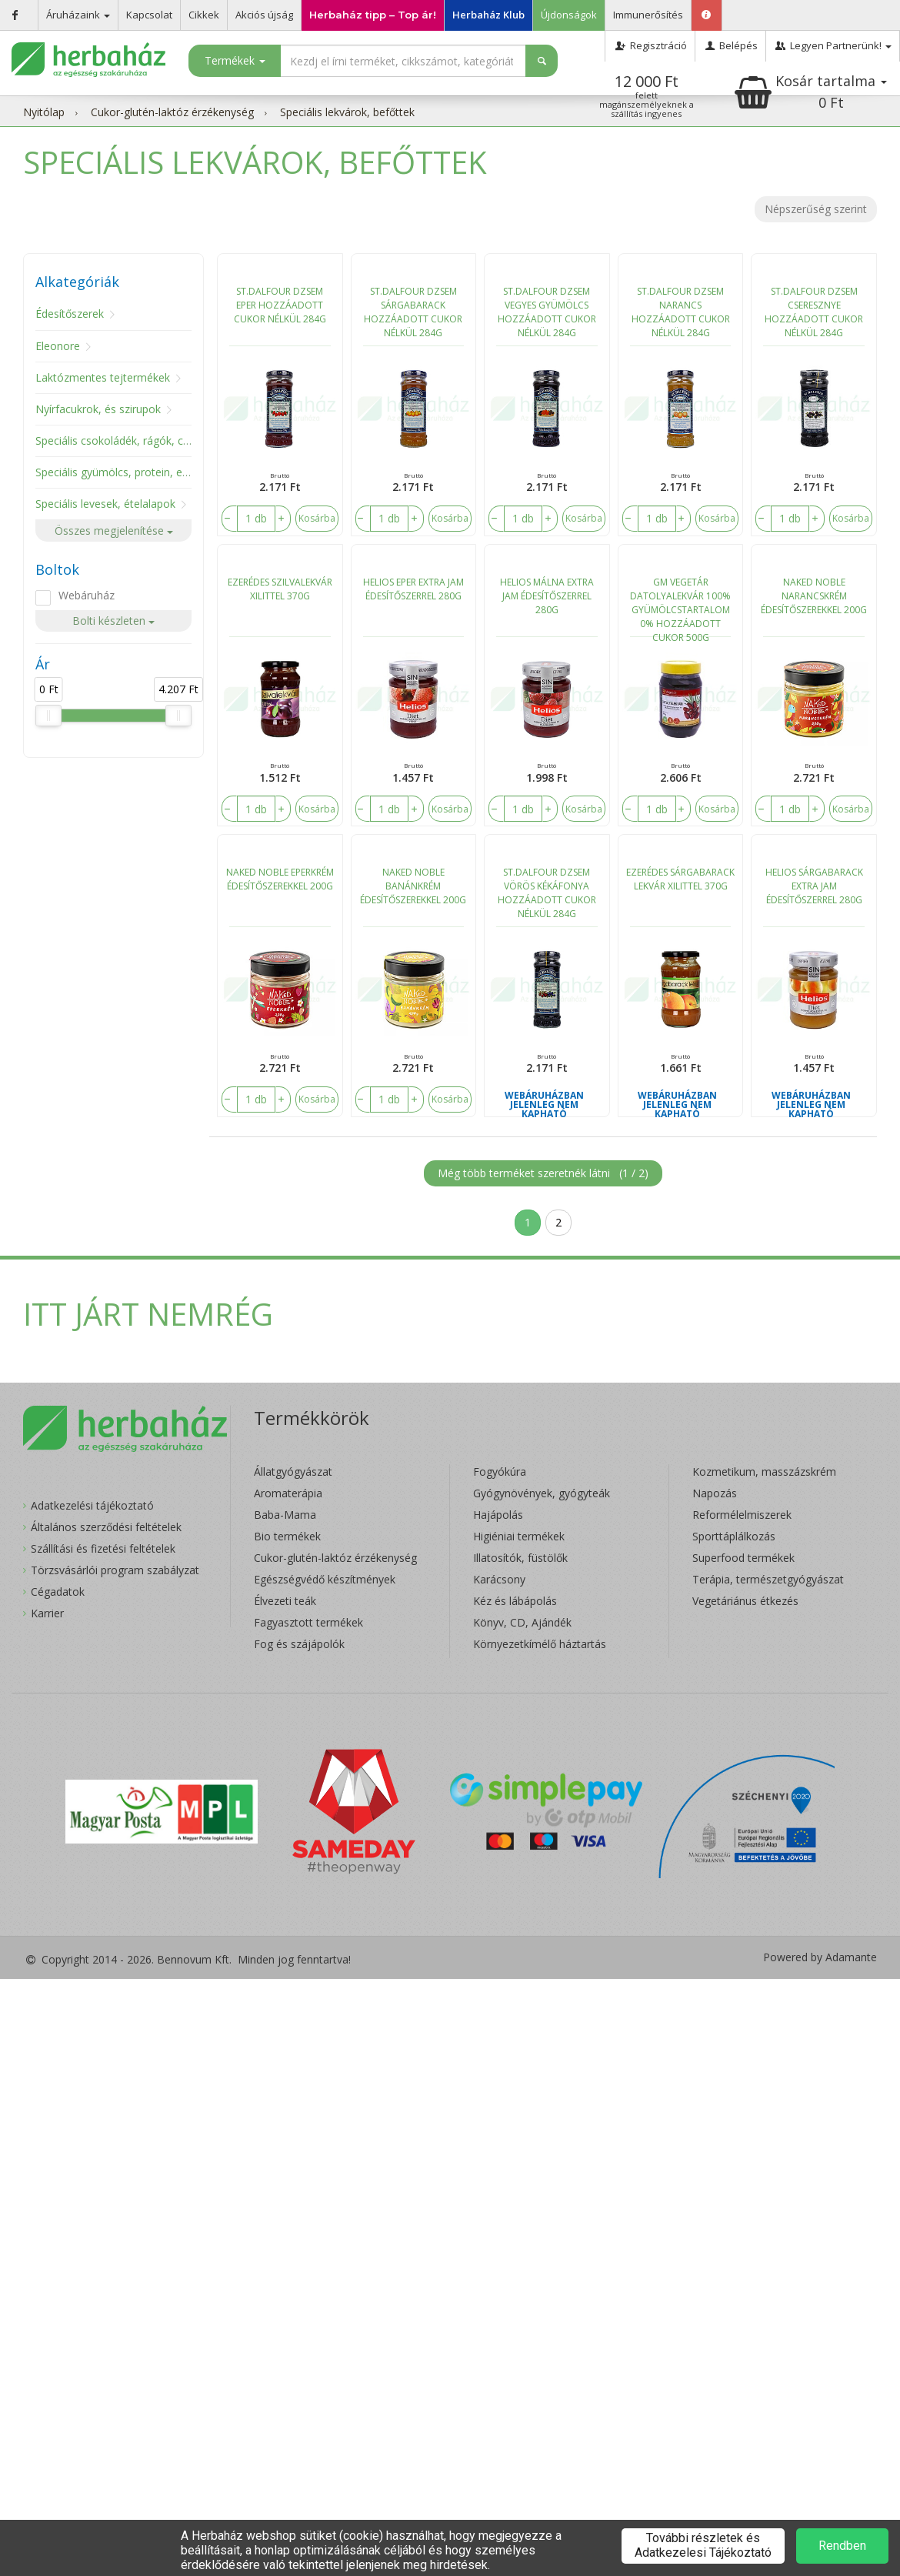  Describe the element at coordinates (547, 893) in the screenshot. I see `ST.DALFOUR DZSEM VÖRÖS KÉKÁFONYA HOZZÁADOTT CUKOR NÉLKÜL 284G` at that location.